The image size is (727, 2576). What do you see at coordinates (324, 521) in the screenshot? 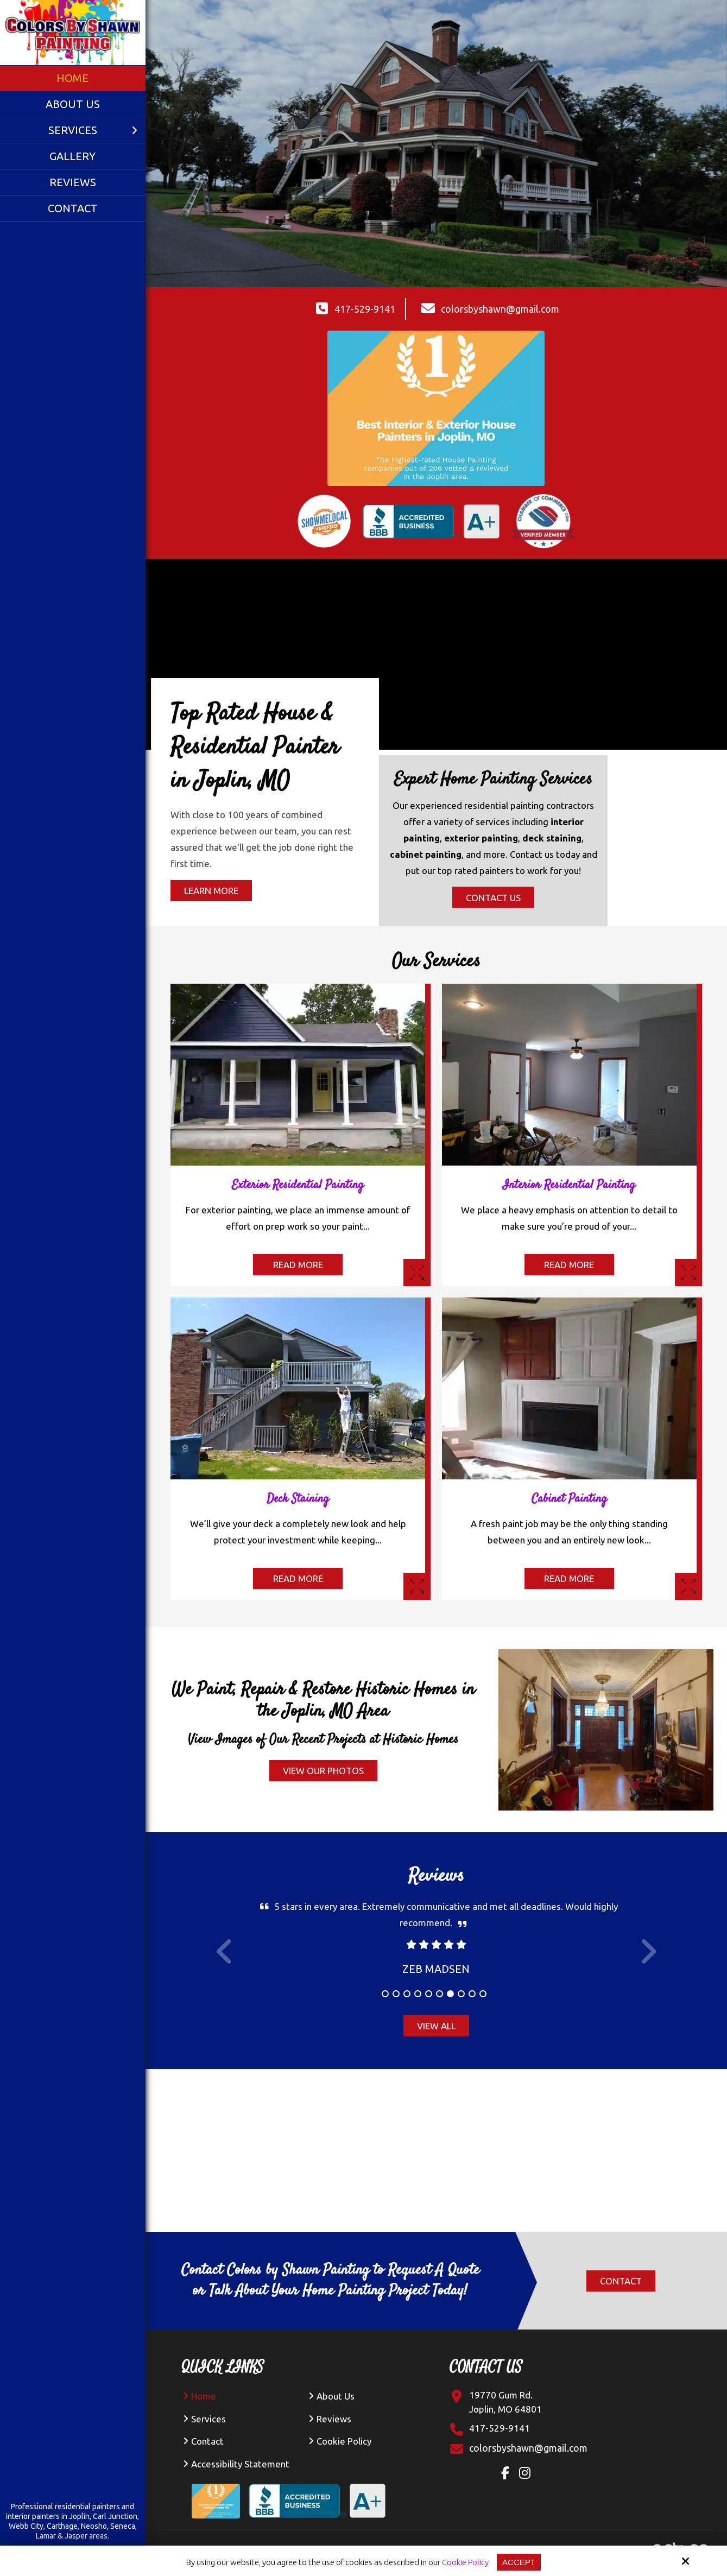
I see `[Show Me Local Verified Seal for Painting Service in Joplin]` at bounding box center [324, 521].